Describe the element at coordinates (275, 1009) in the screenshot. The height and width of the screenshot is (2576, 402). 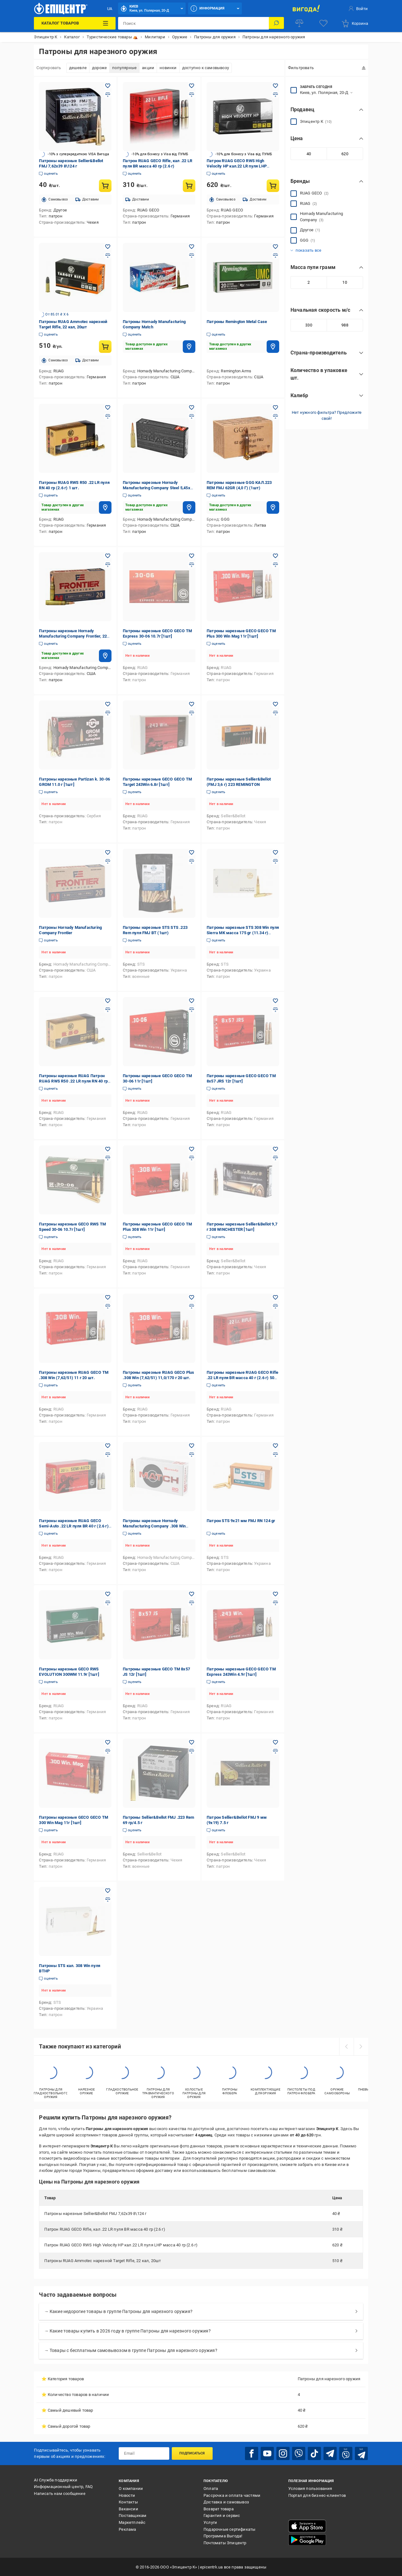
I see `[Добавить в сравнения товар: Патроны нарезные GECO GECO TM 8x57 JRS 12г [1шт]]` at that location.